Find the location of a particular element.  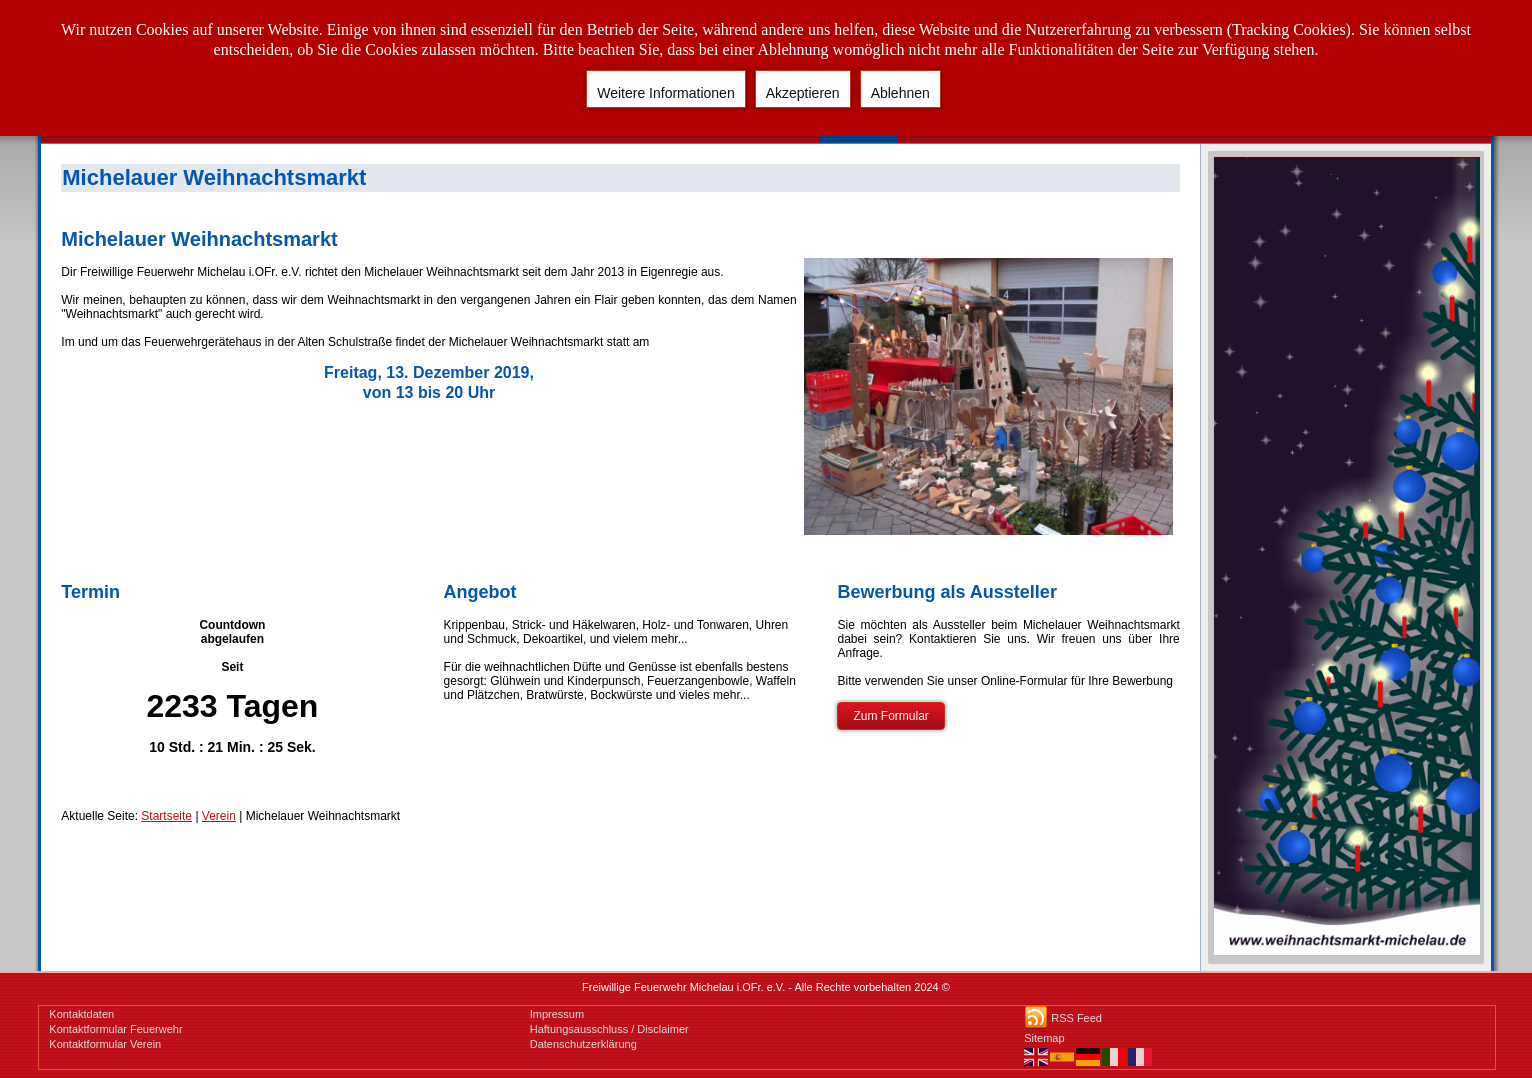

Impressum is located at coordinates (557, 1014).